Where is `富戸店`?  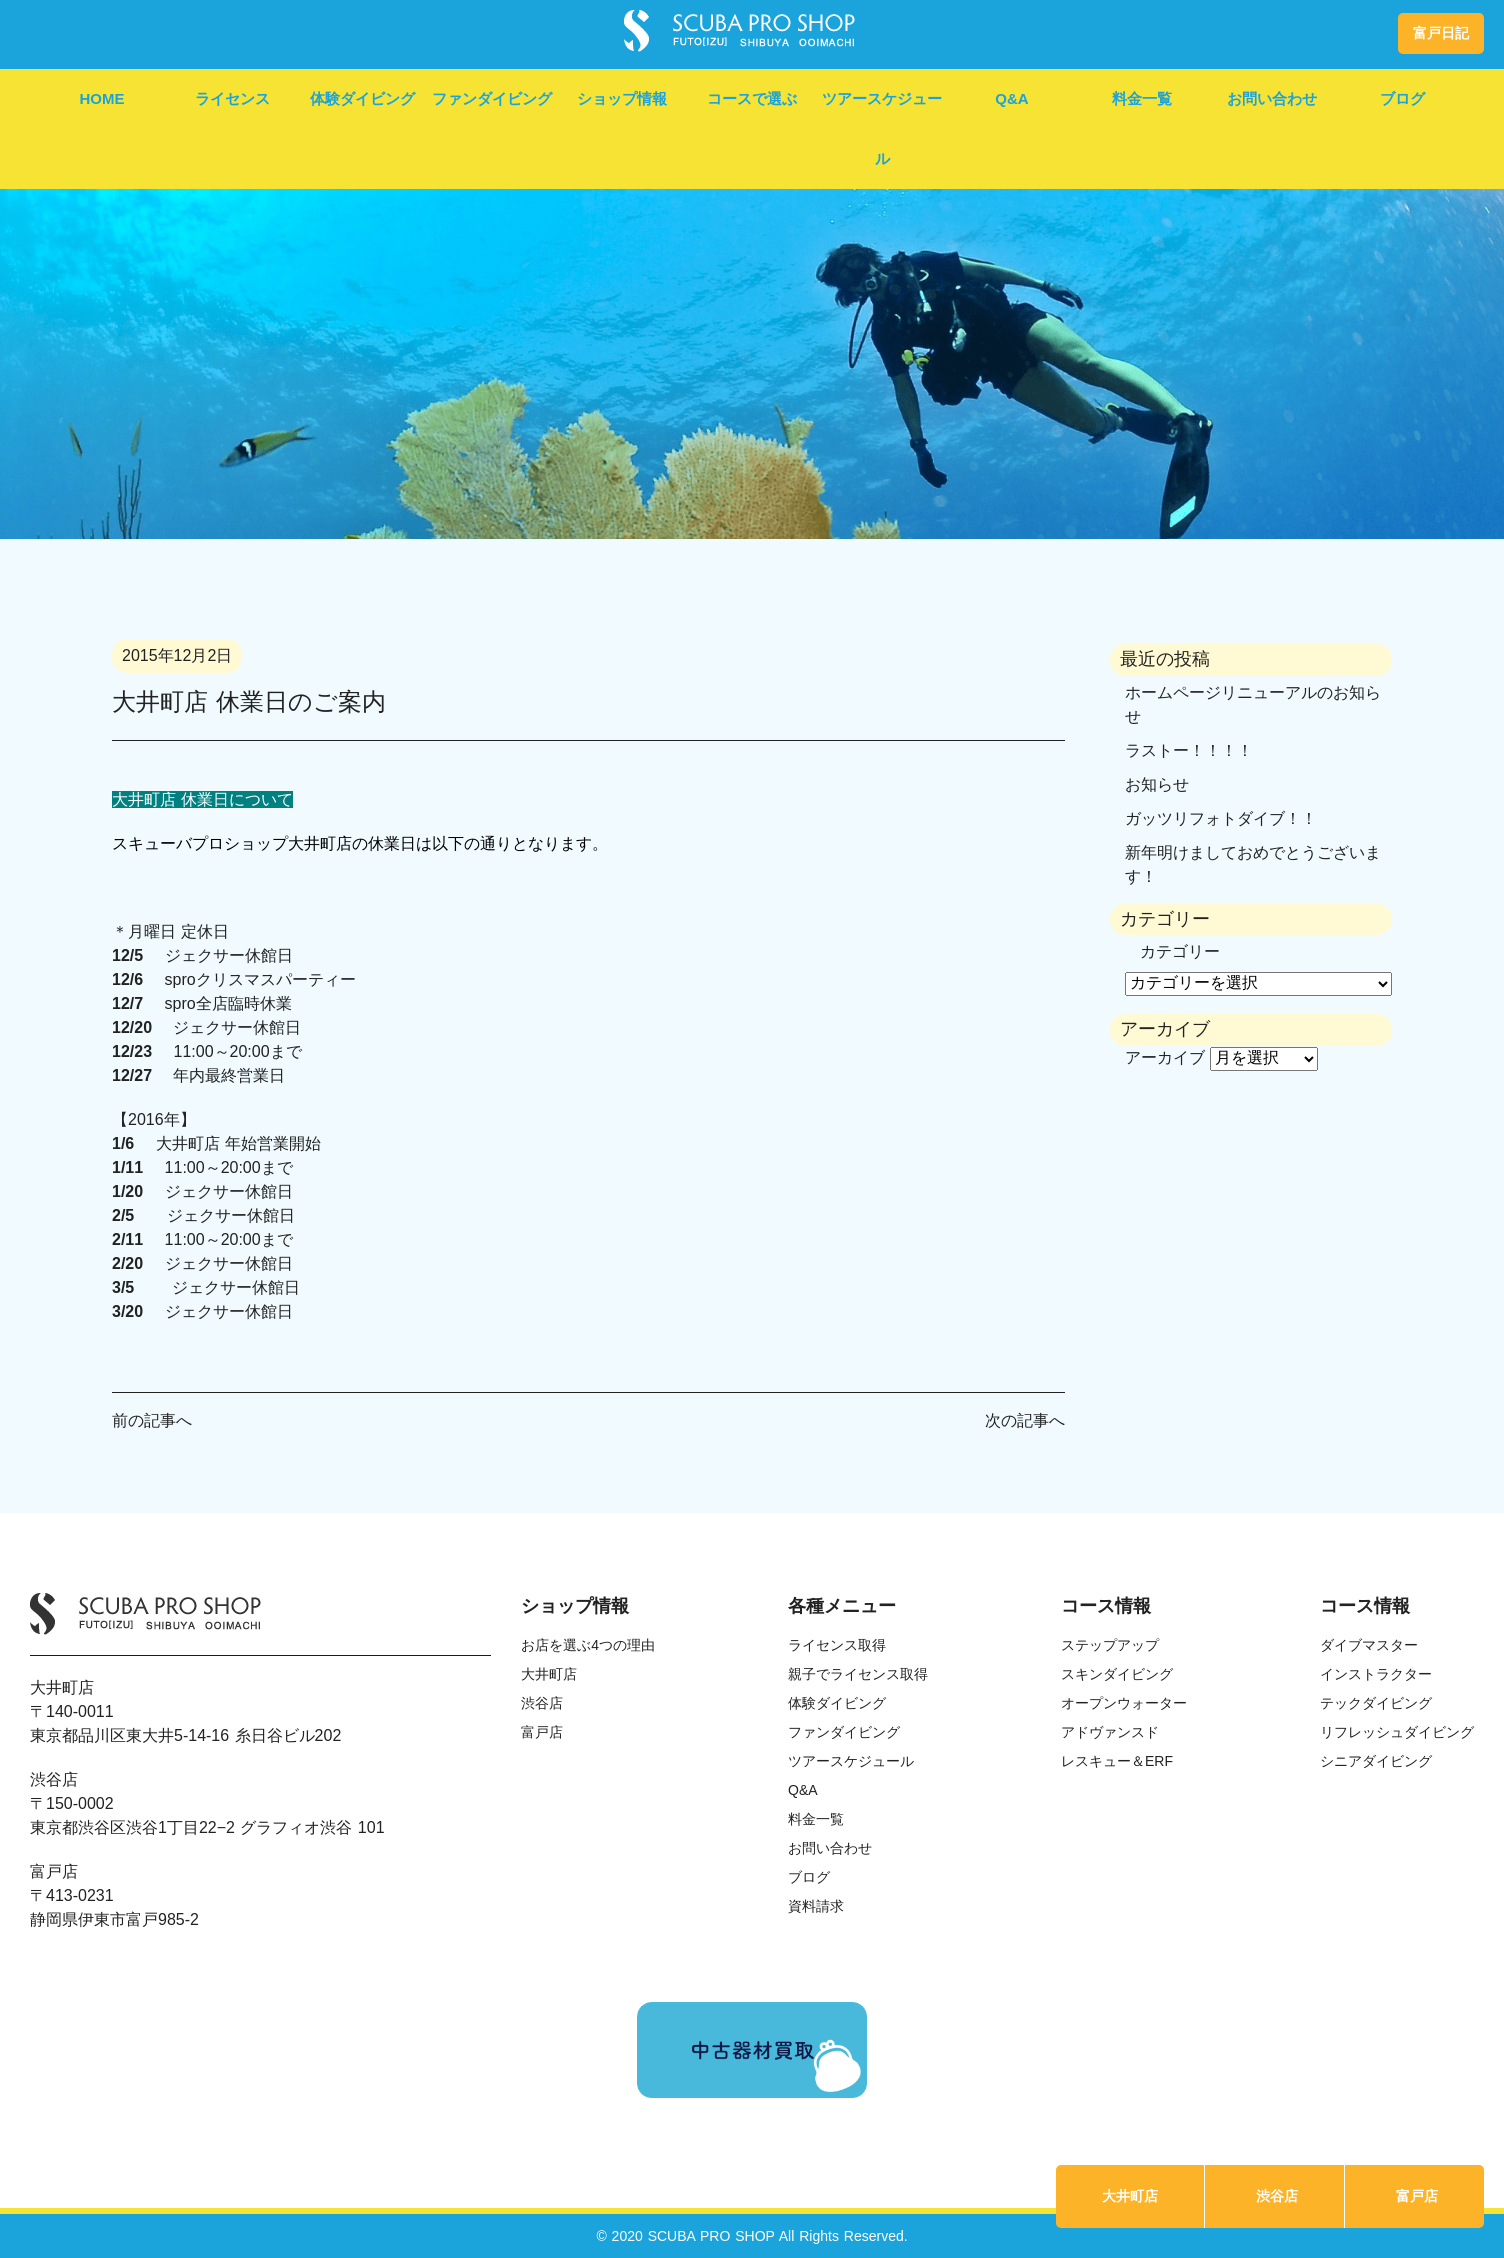
富戸店 is located at coordinates (1417, 2196).